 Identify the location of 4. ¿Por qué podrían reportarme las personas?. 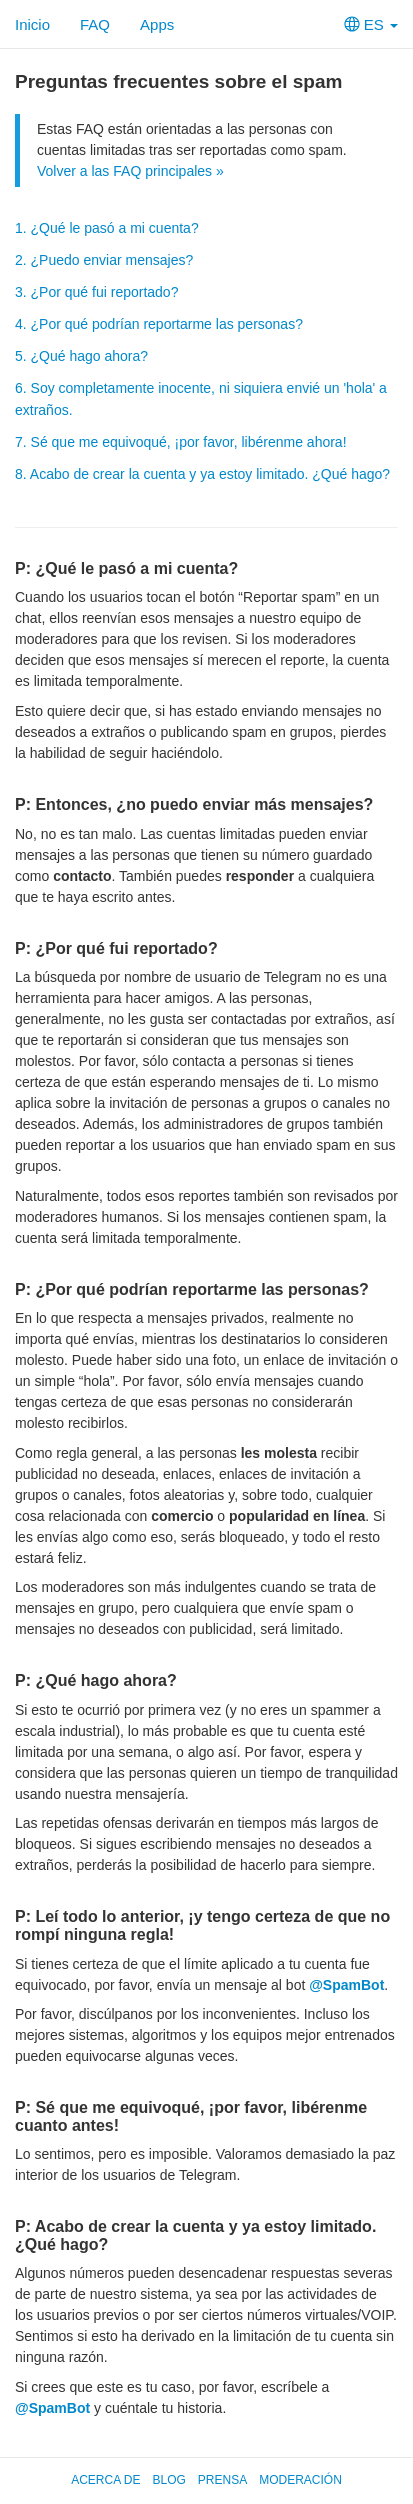
(159, 324).